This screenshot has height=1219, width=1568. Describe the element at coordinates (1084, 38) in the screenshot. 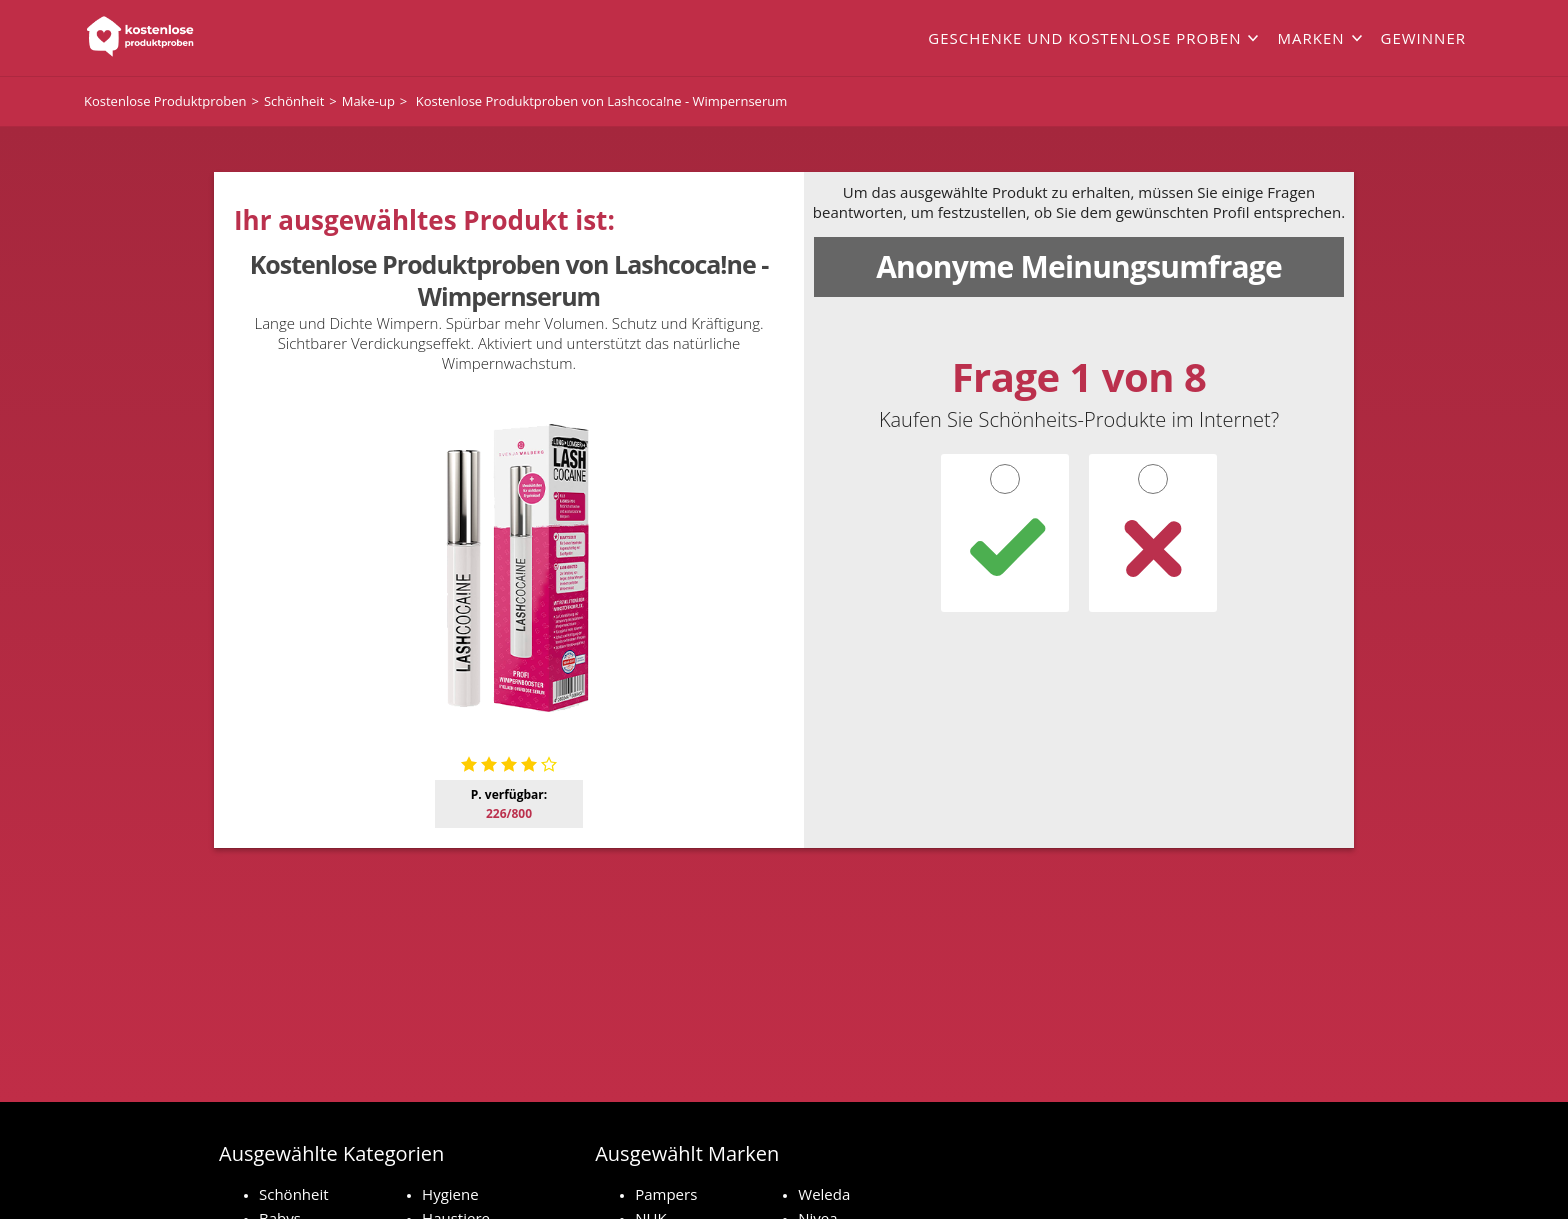

I see `Geschenke und kostenlose Proben` at that location.